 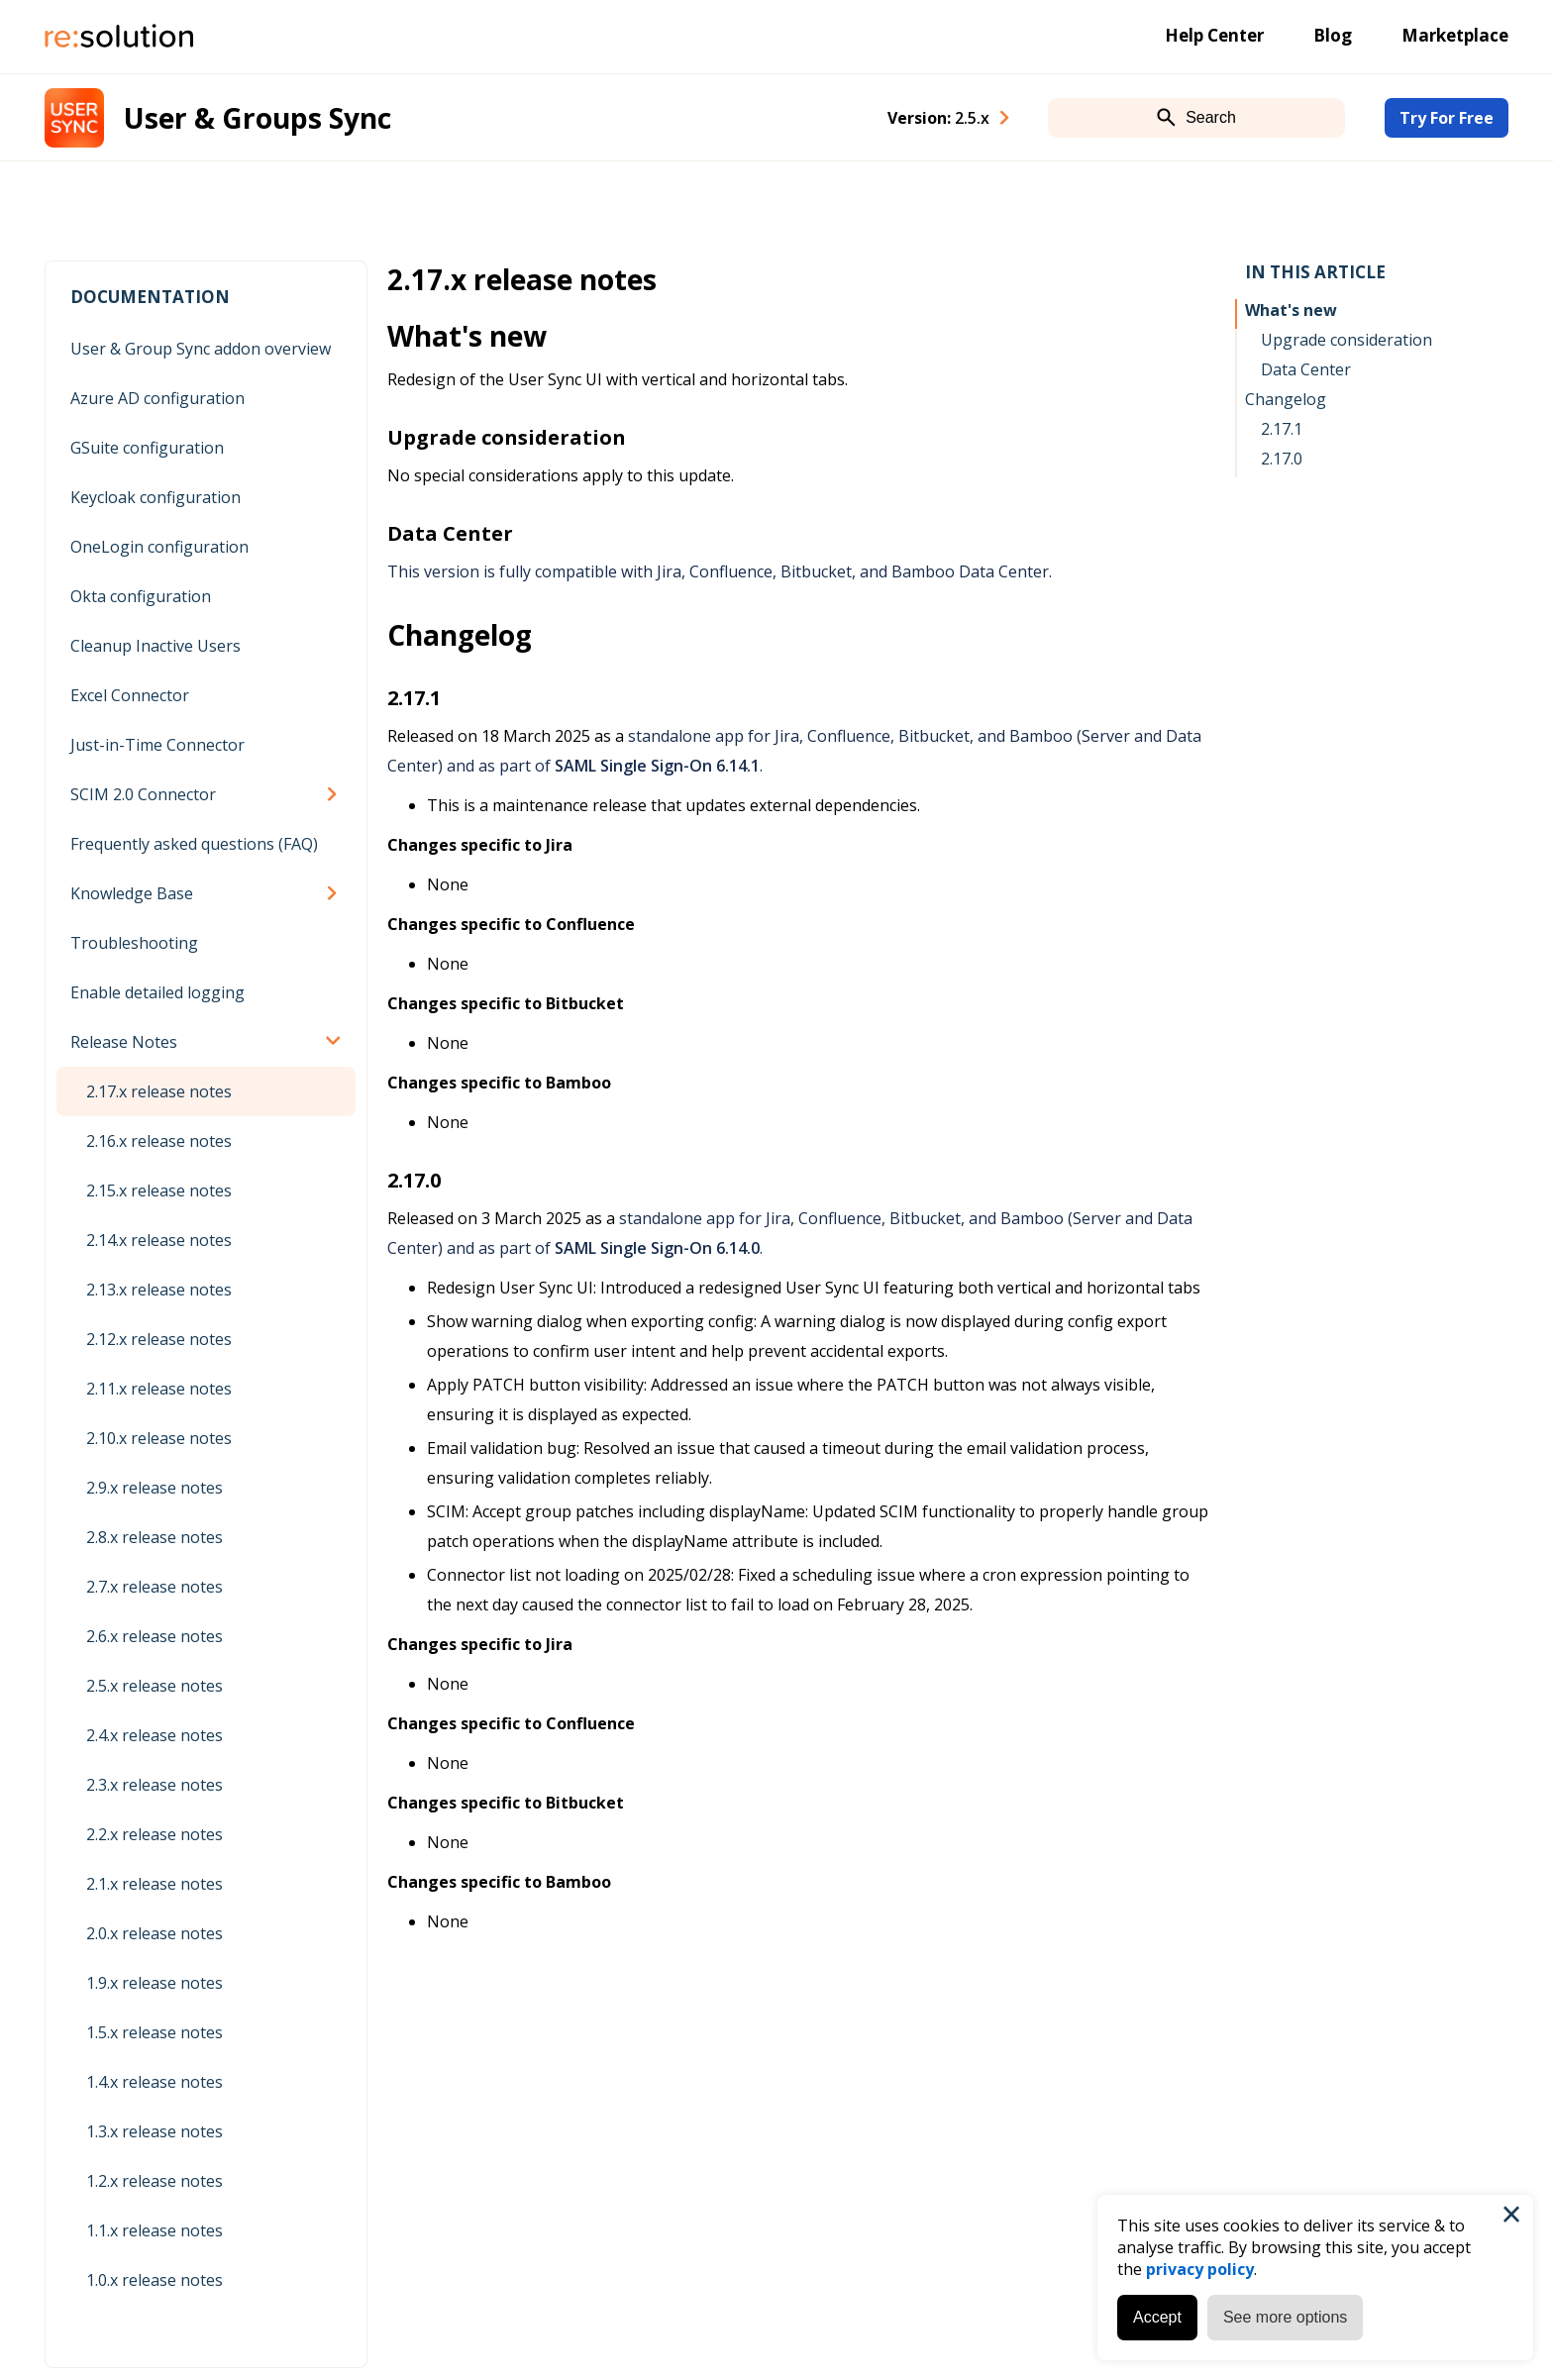 What do you see at coordinates (159, 1289) in the screenshot?
I see `2.13.x release notes` at bounding box center [159, 1289].